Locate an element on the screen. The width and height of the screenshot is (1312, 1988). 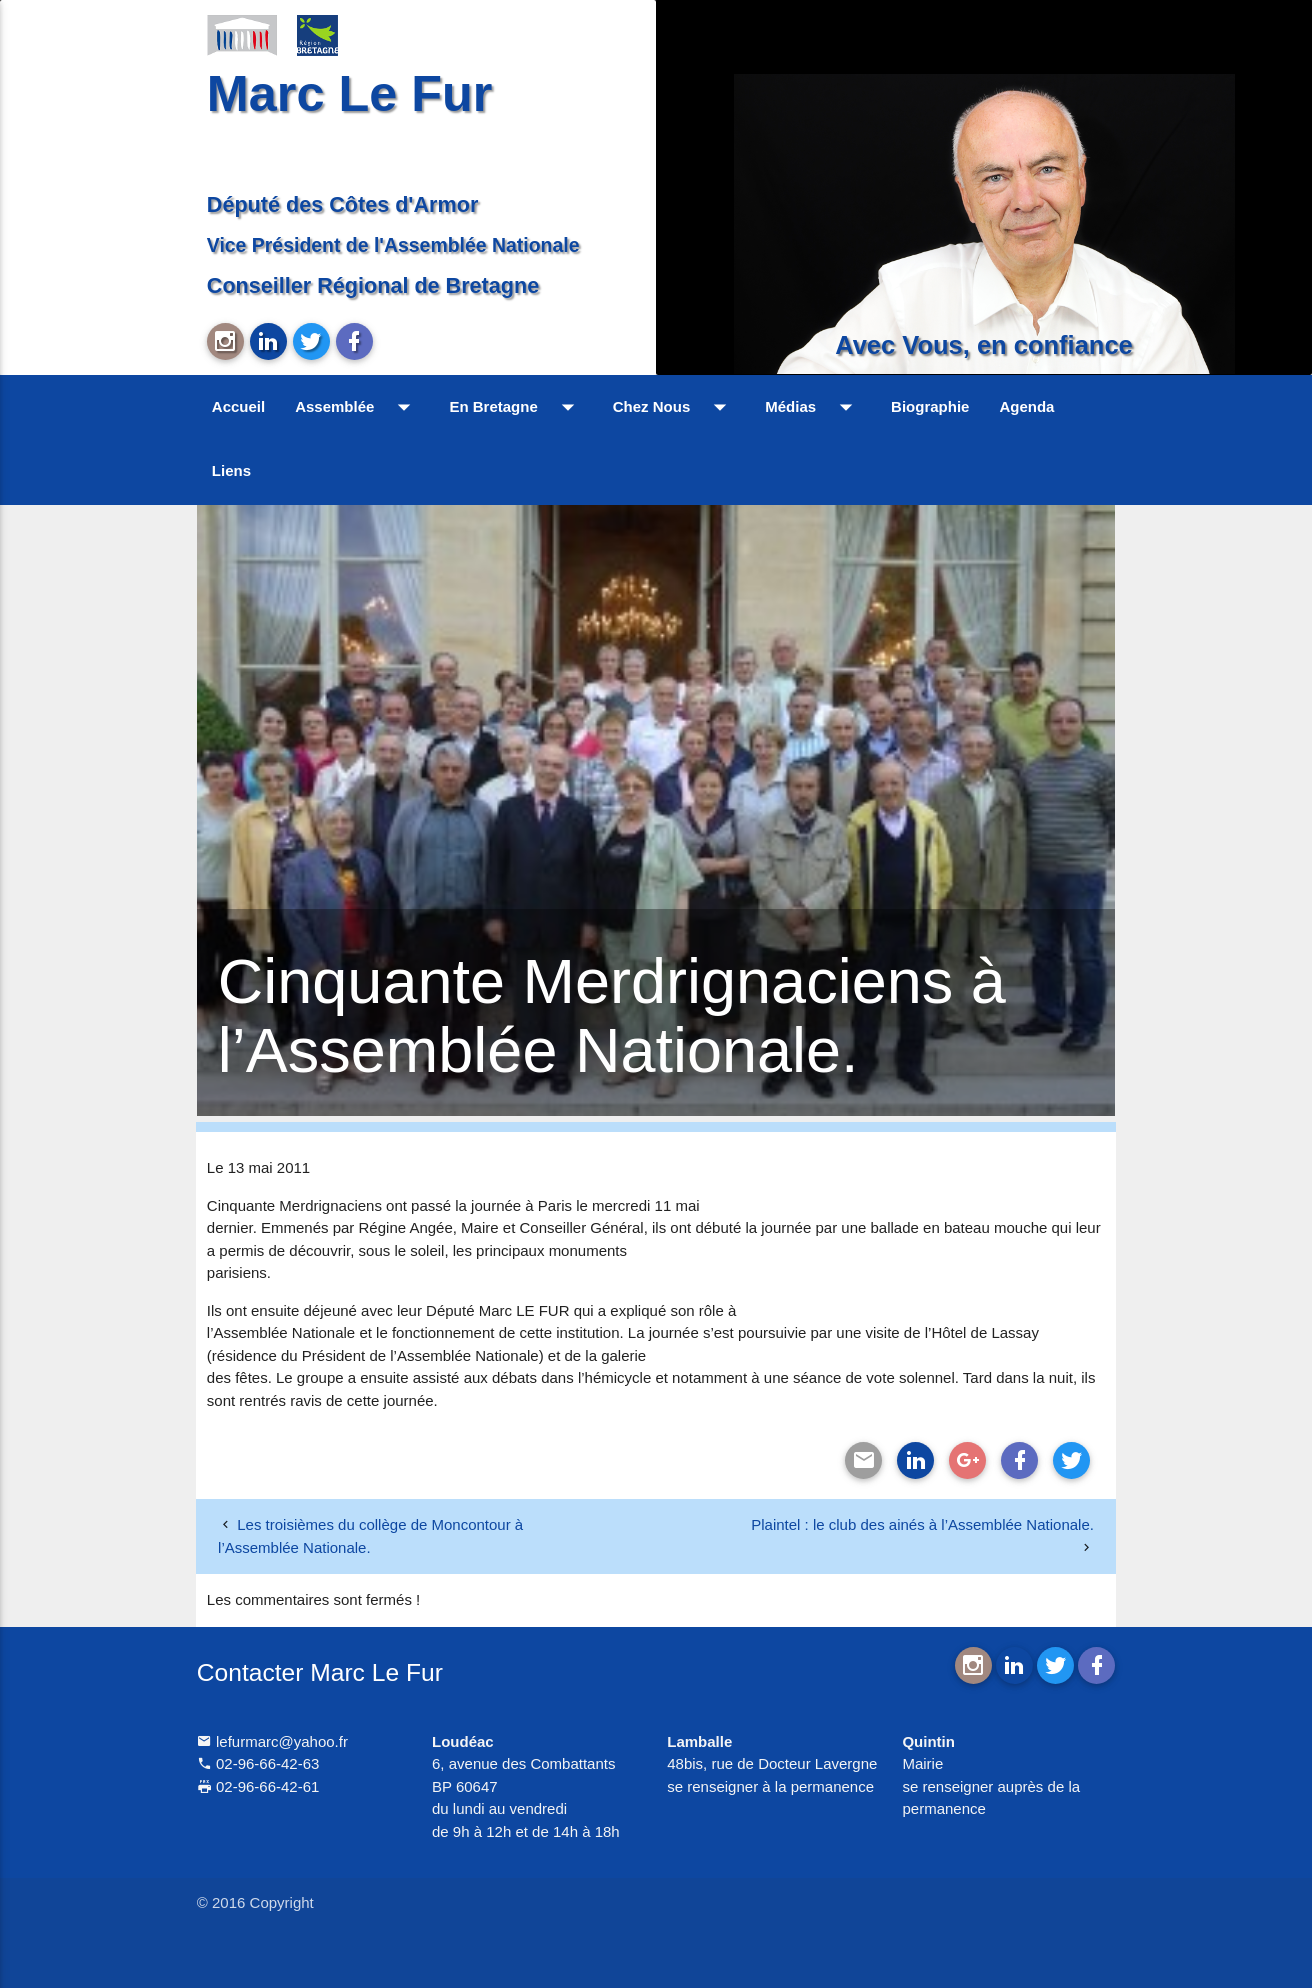
lefurmarc@yahoo.fr is located at coordinates (272, 1741).